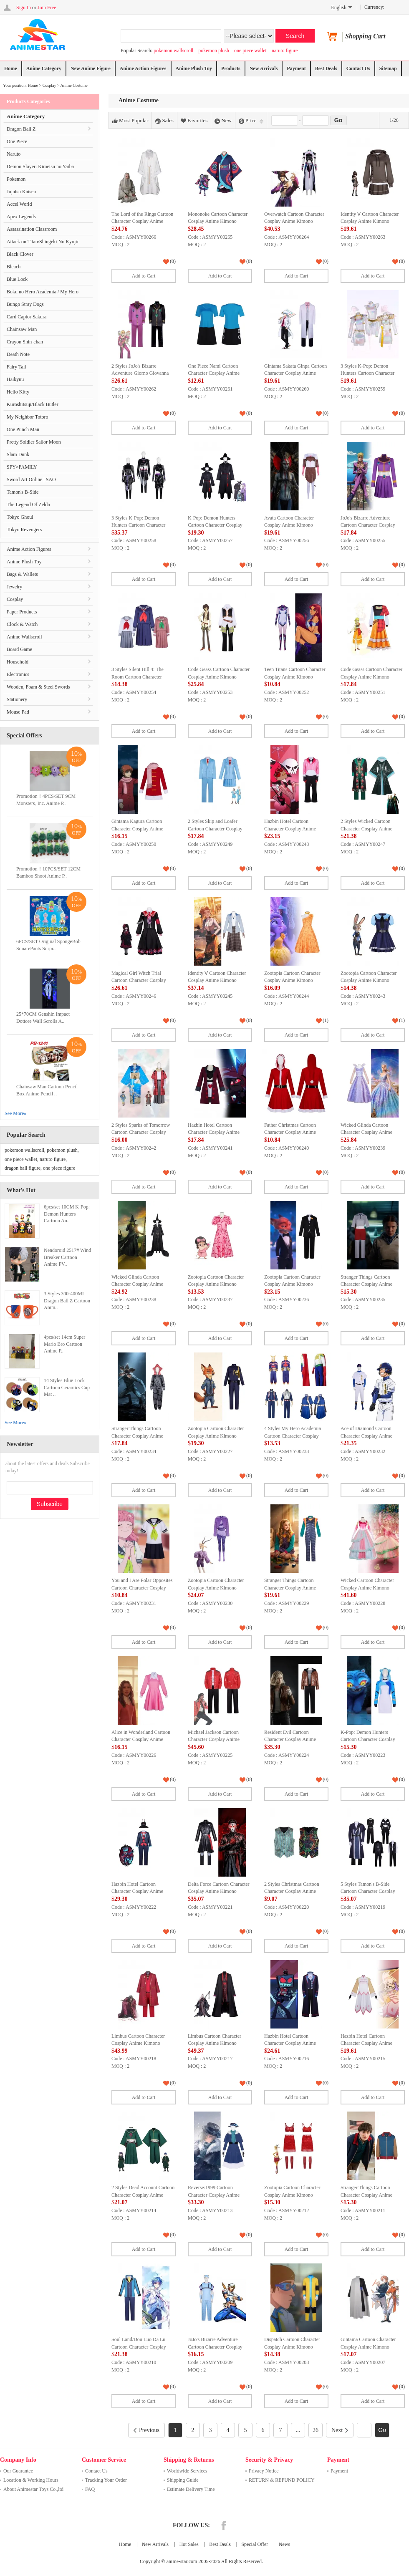  I want to click on One Punch Man, so click(23, 429).